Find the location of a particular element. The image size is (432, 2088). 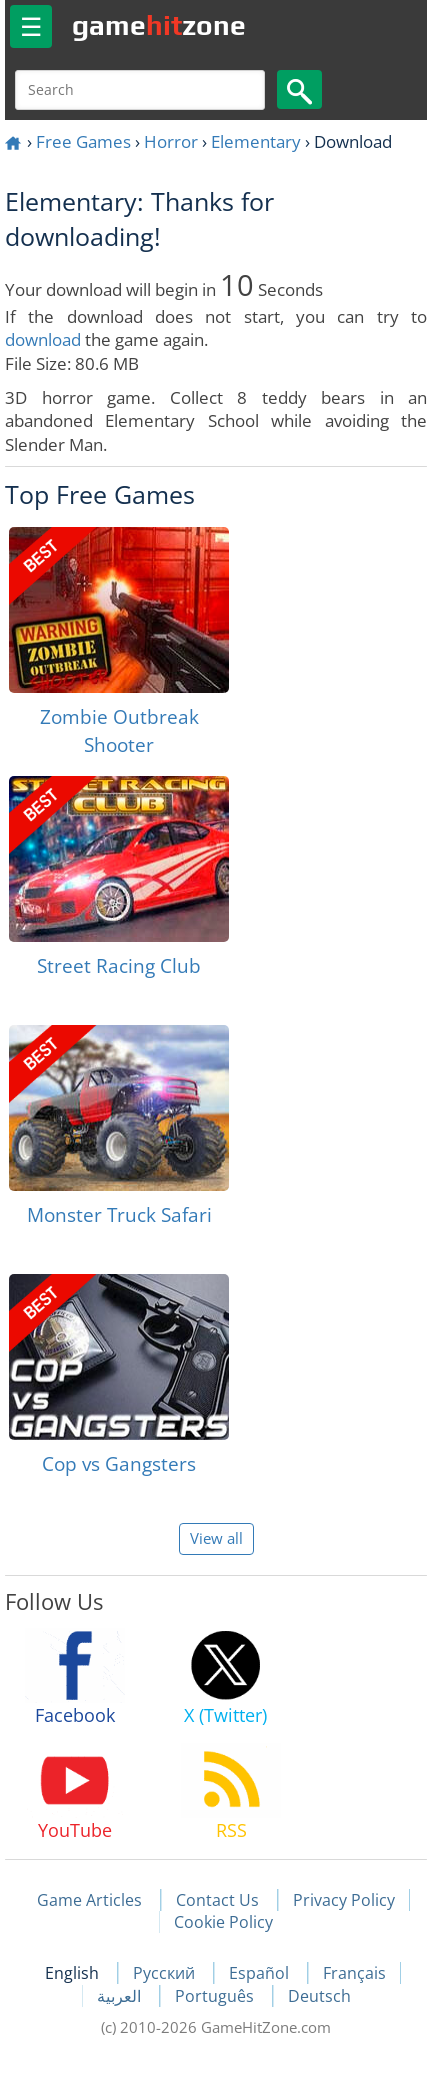

العربية is located at coordinates (121, 1996).